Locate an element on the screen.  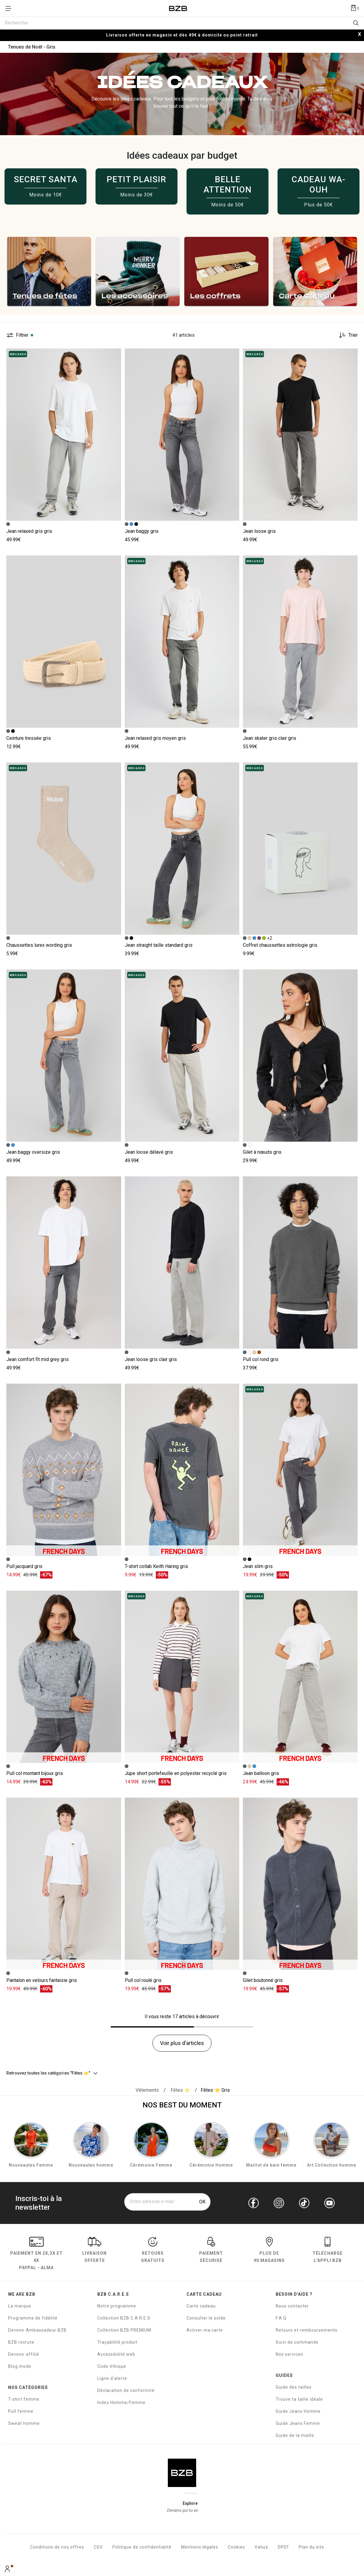
Index Homme/Femme is located at coordinates (121, 2402).